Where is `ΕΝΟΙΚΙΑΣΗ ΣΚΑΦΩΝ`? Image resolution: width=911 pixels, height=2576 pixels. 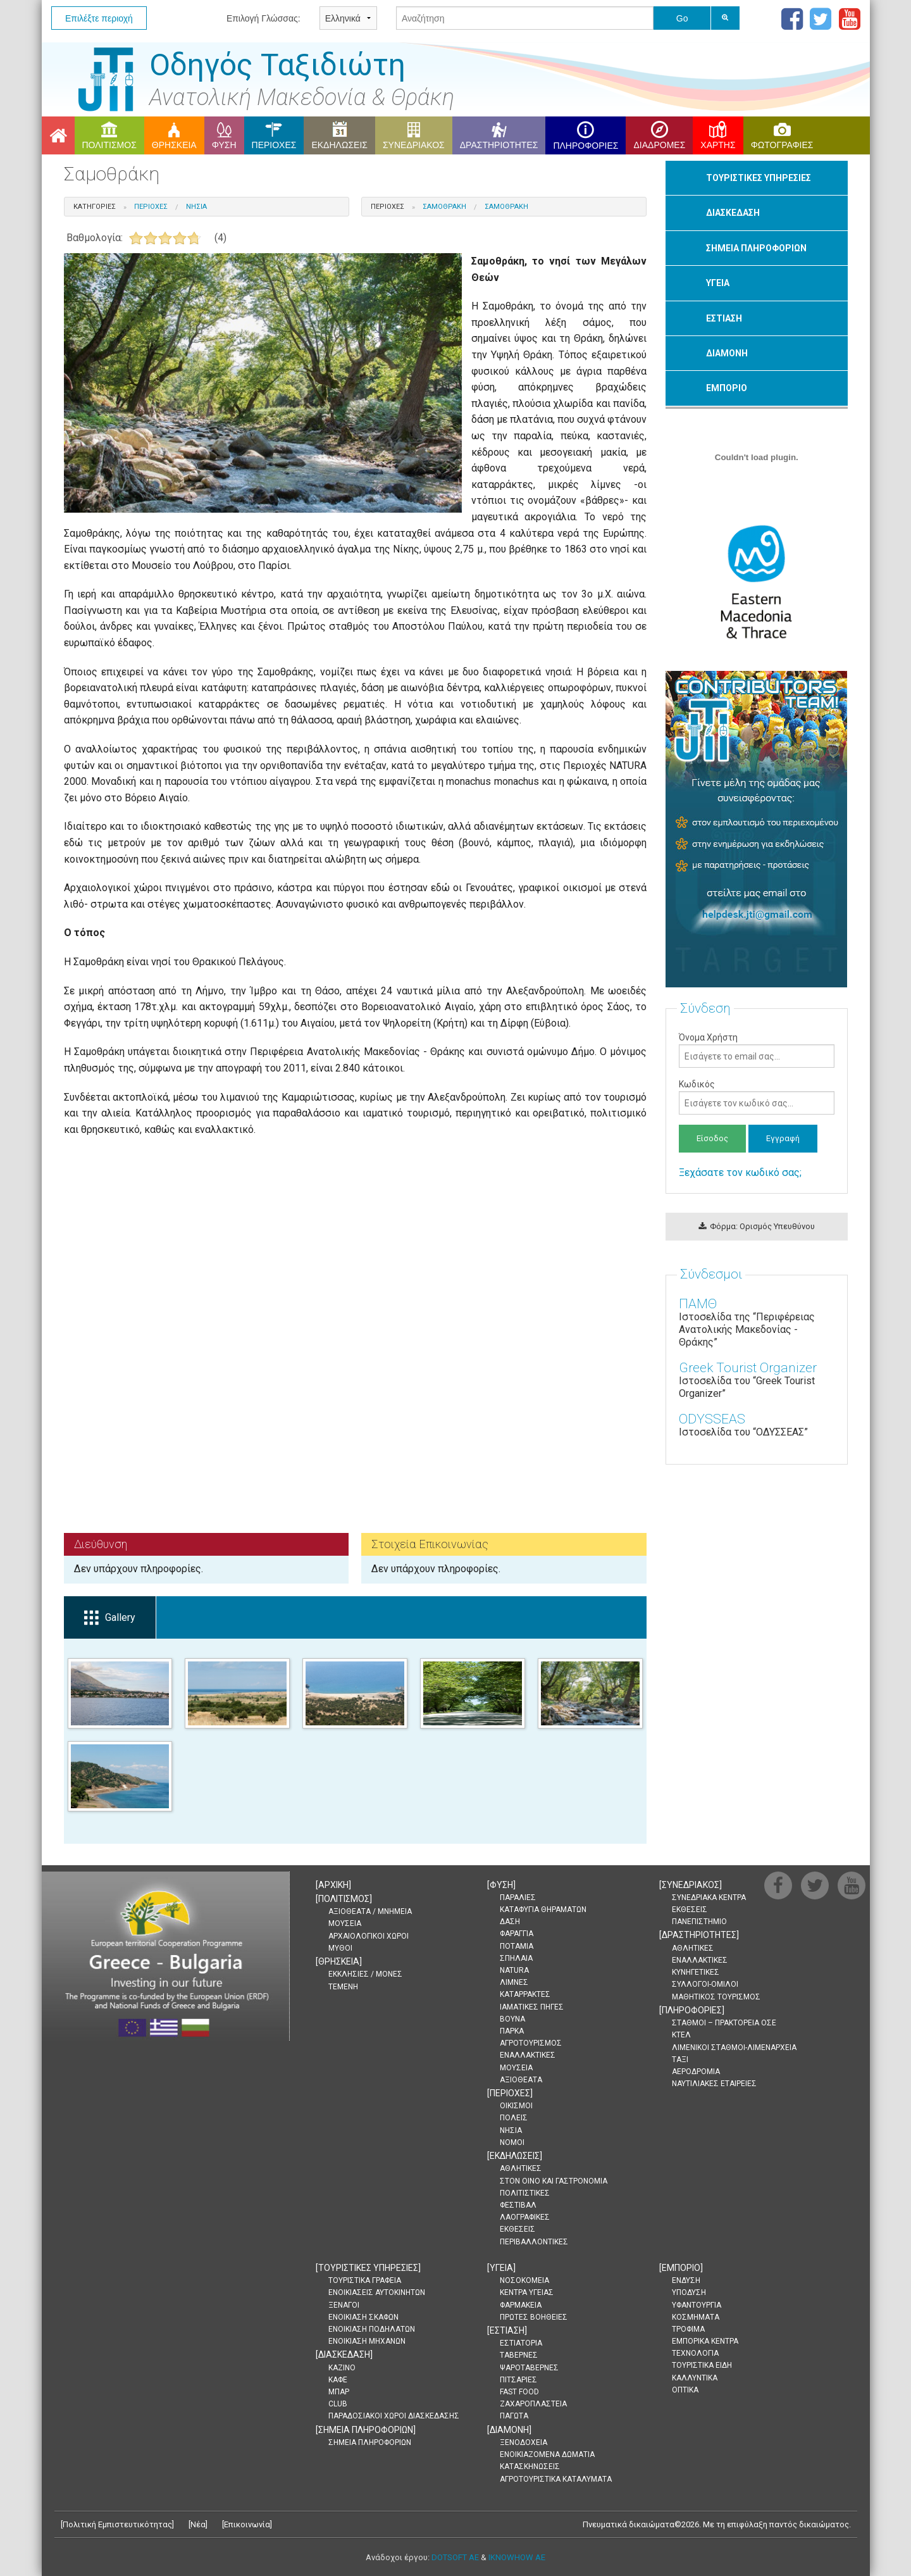
ΕΝΟΙΚΙΑΣΗ ΣΚΑΦΩΝ is located at coordinates (363, 2317).